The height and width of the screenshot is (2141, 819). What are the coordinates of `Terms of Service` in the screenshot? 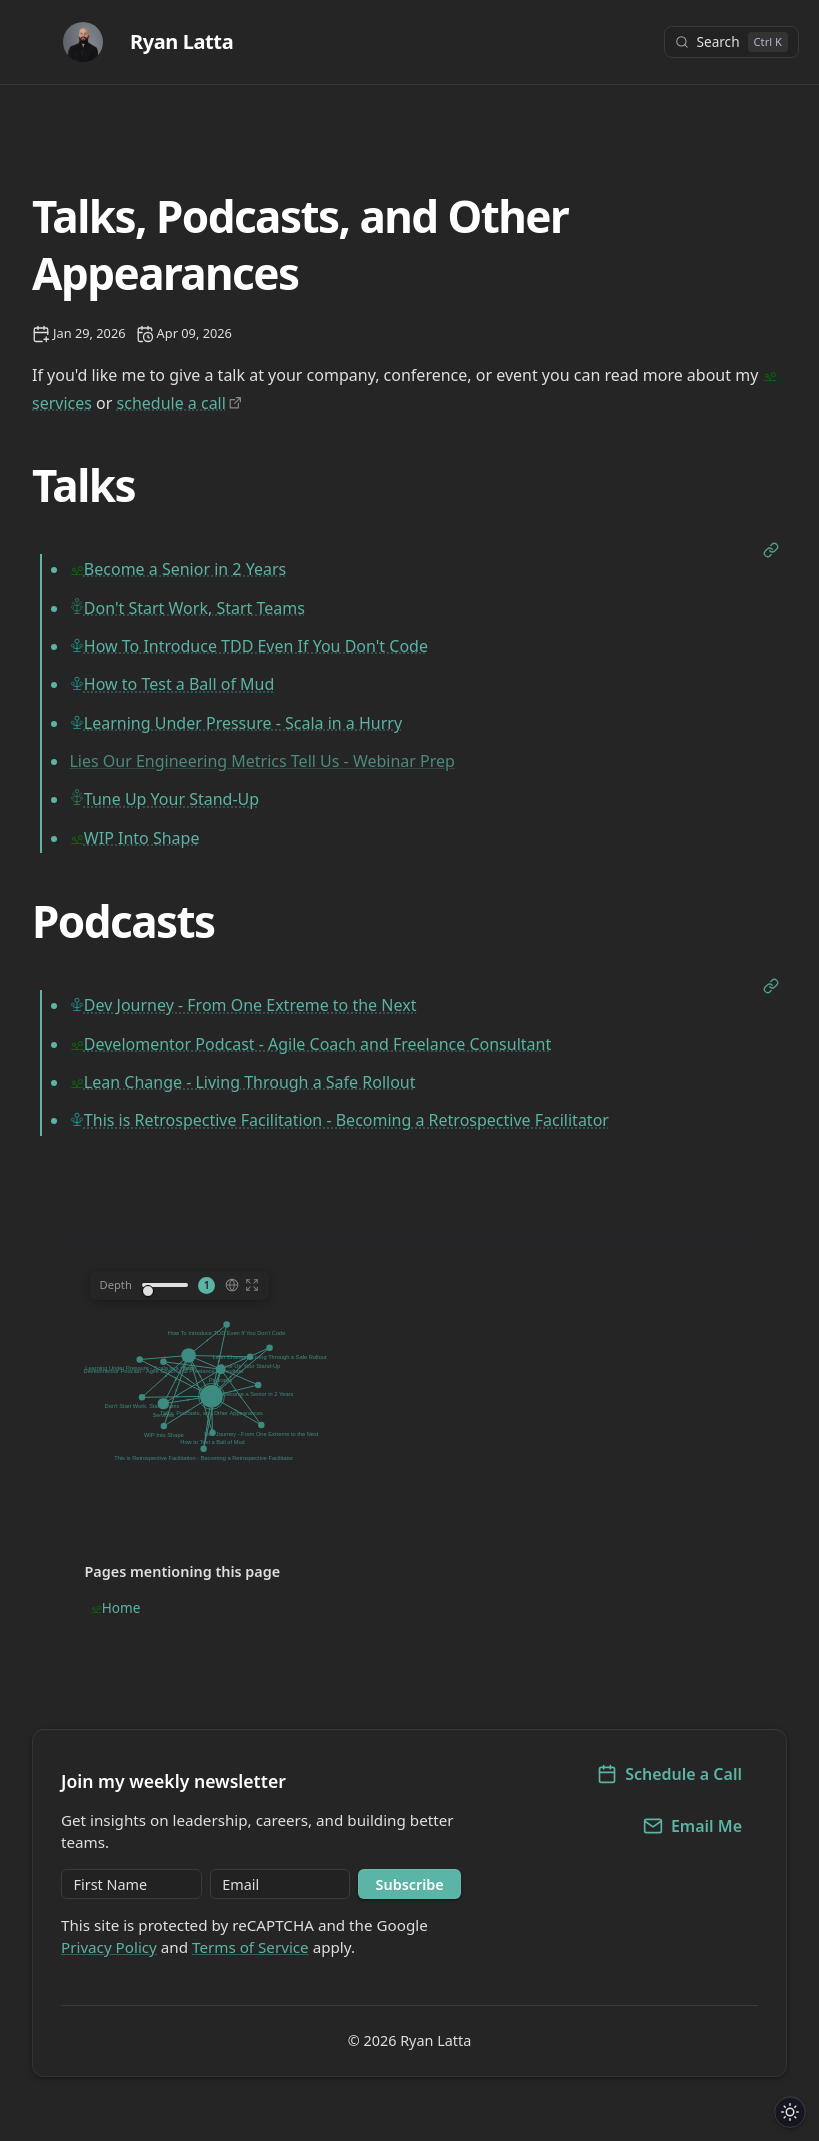 It's located at (250, 1947).